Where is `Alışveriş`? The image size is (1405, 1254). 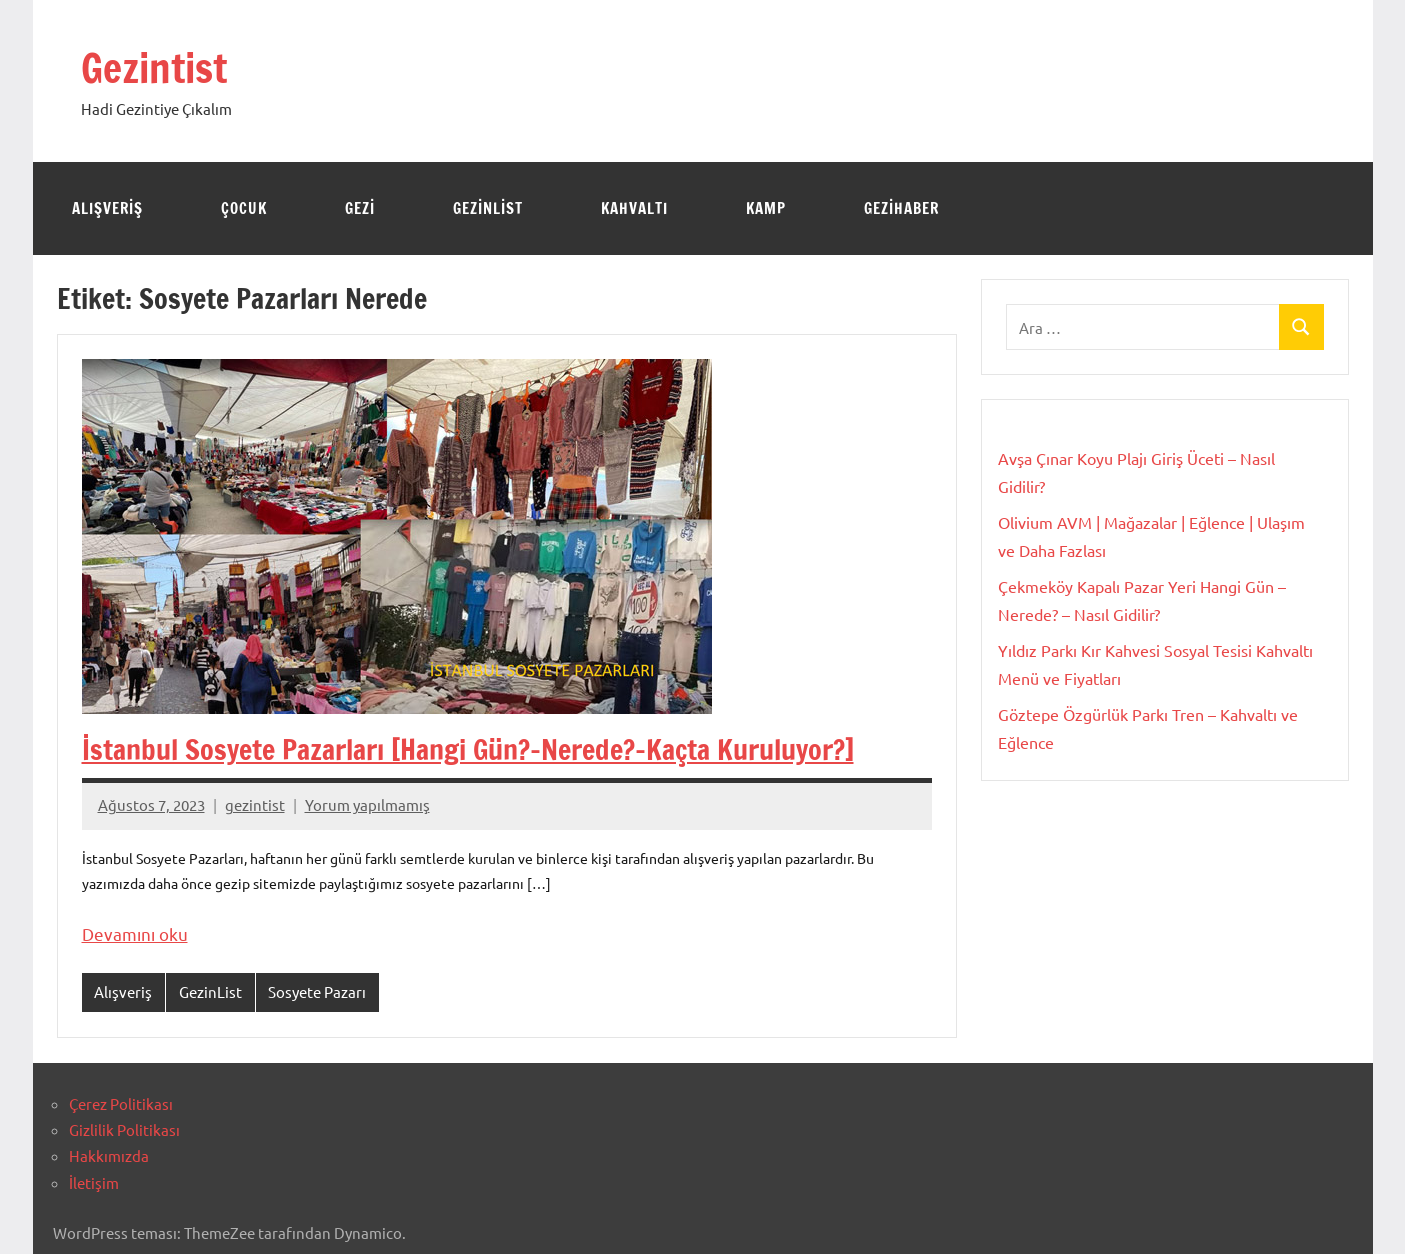 Alışveriş is located at coordinates (107, 208).